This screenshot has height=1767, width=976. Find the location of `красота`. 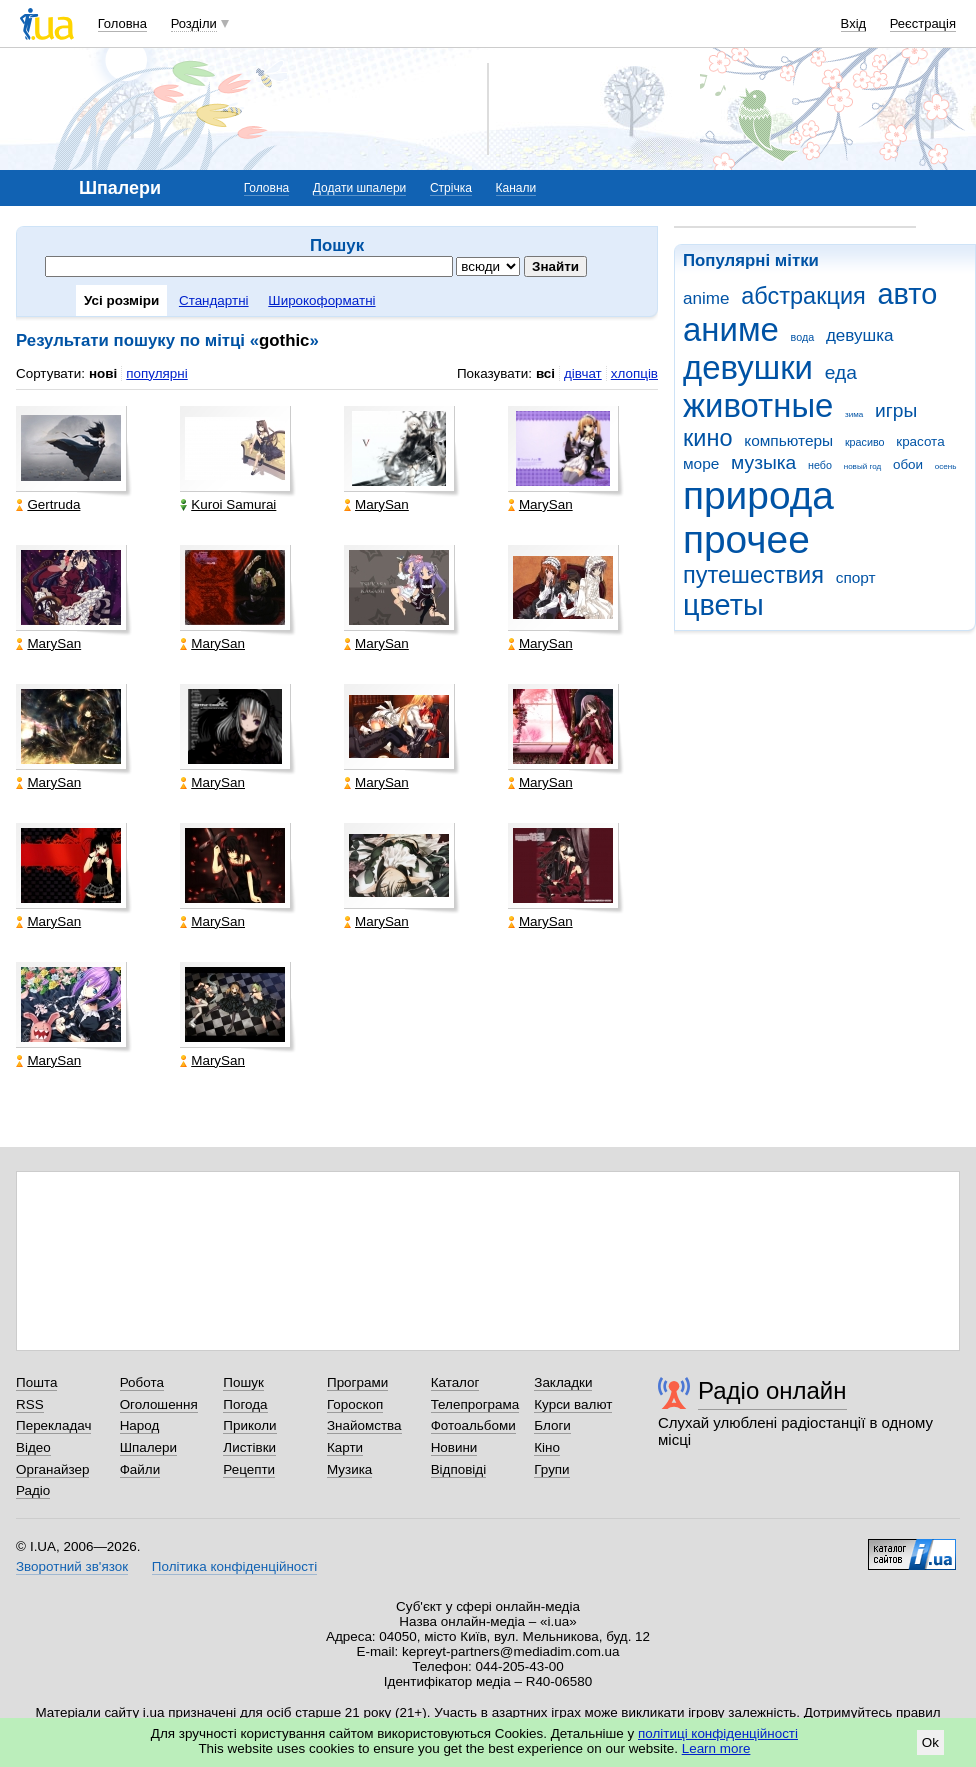

красота is located at coordinates (920, 441).